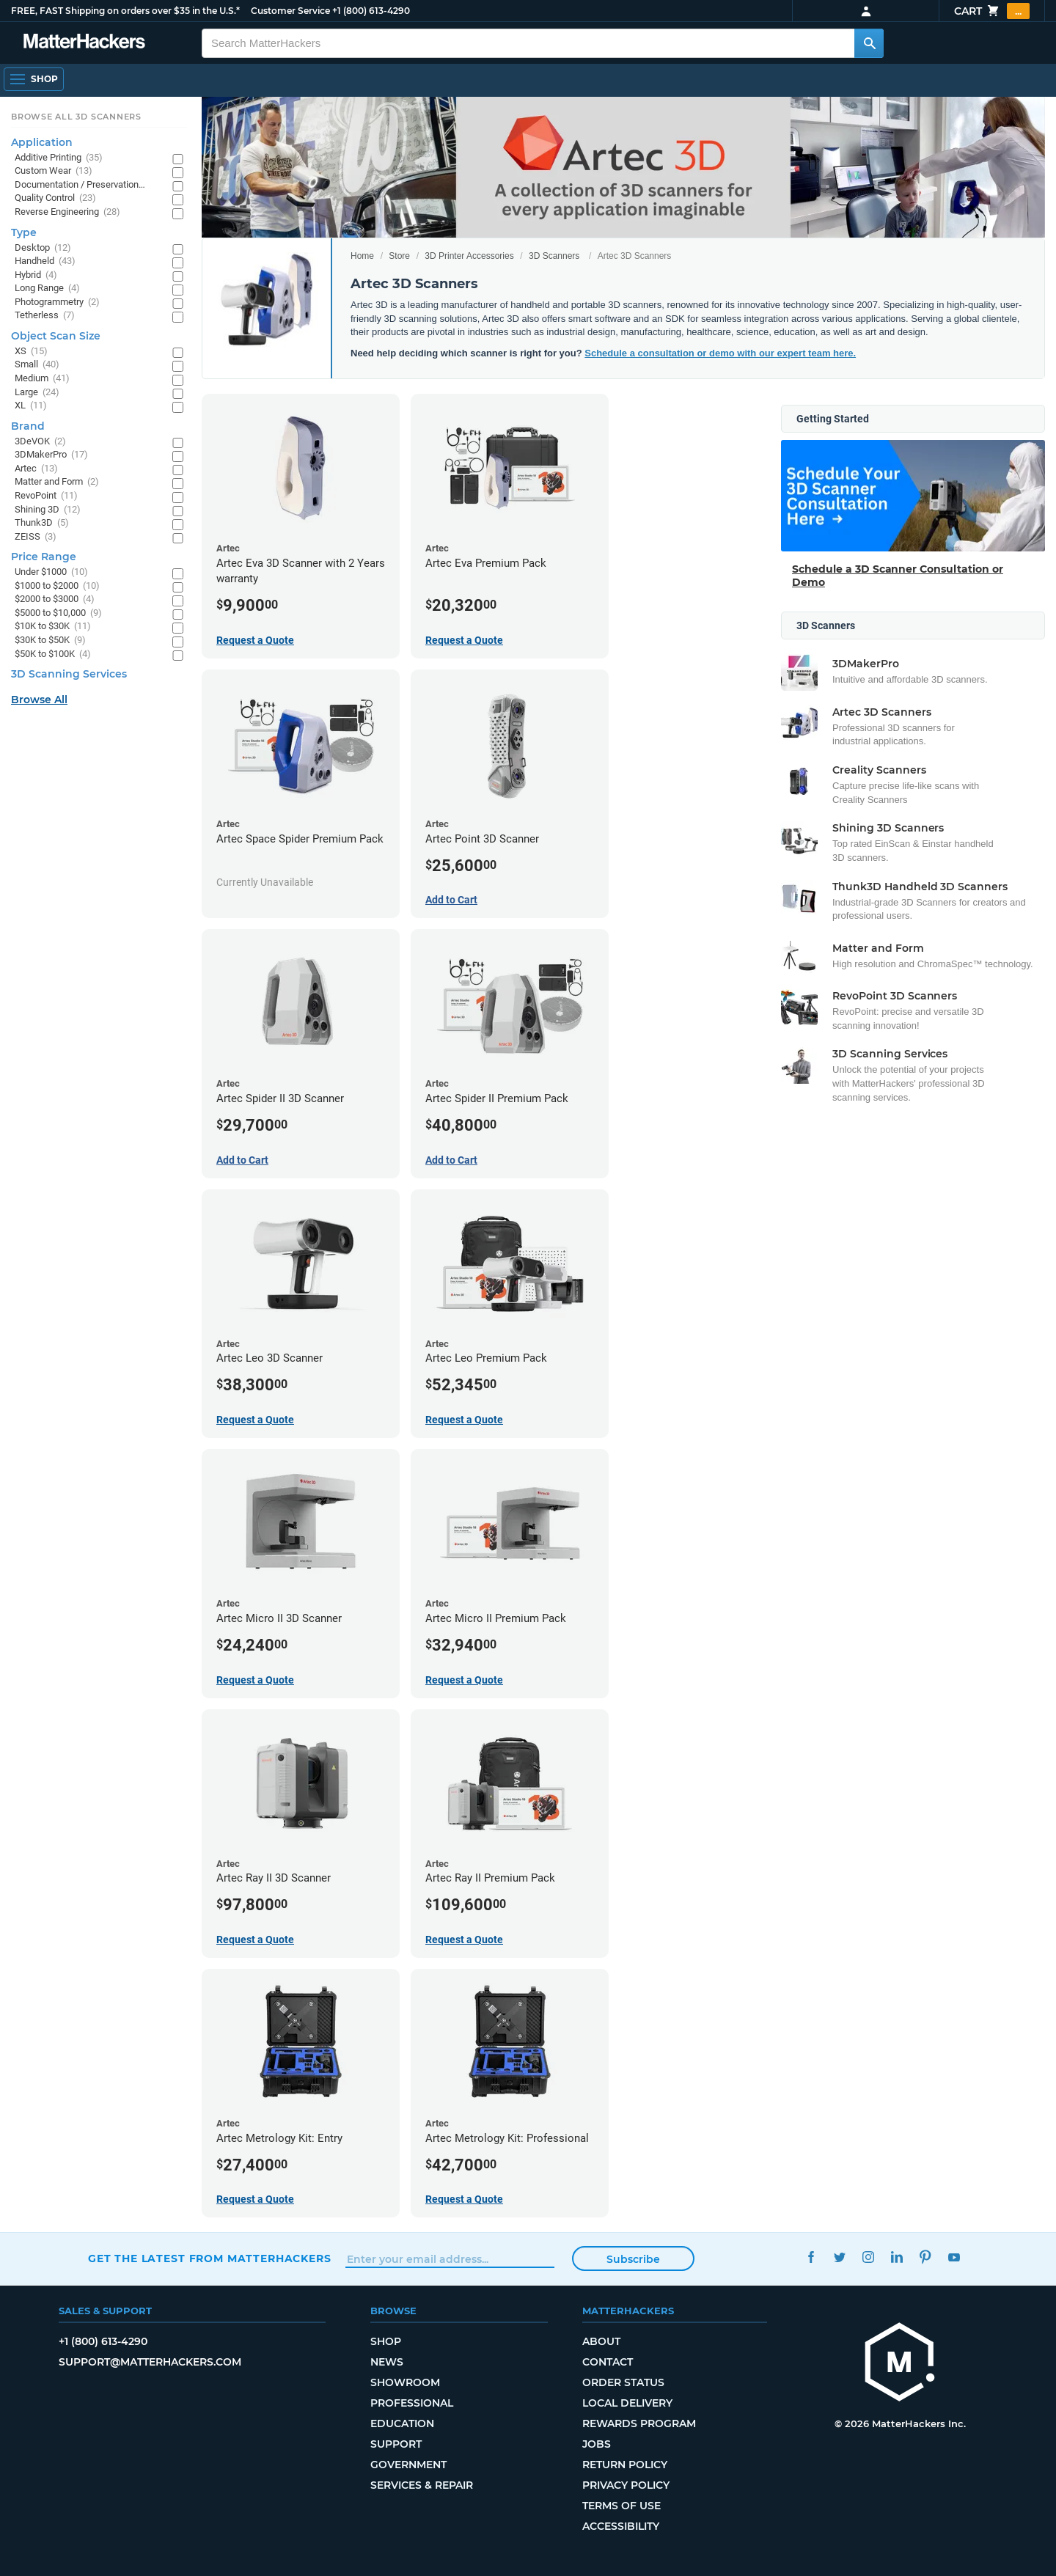  Describe the element at coordinates (35, 537) in the screenshot. I see `ZEISS` at that location.